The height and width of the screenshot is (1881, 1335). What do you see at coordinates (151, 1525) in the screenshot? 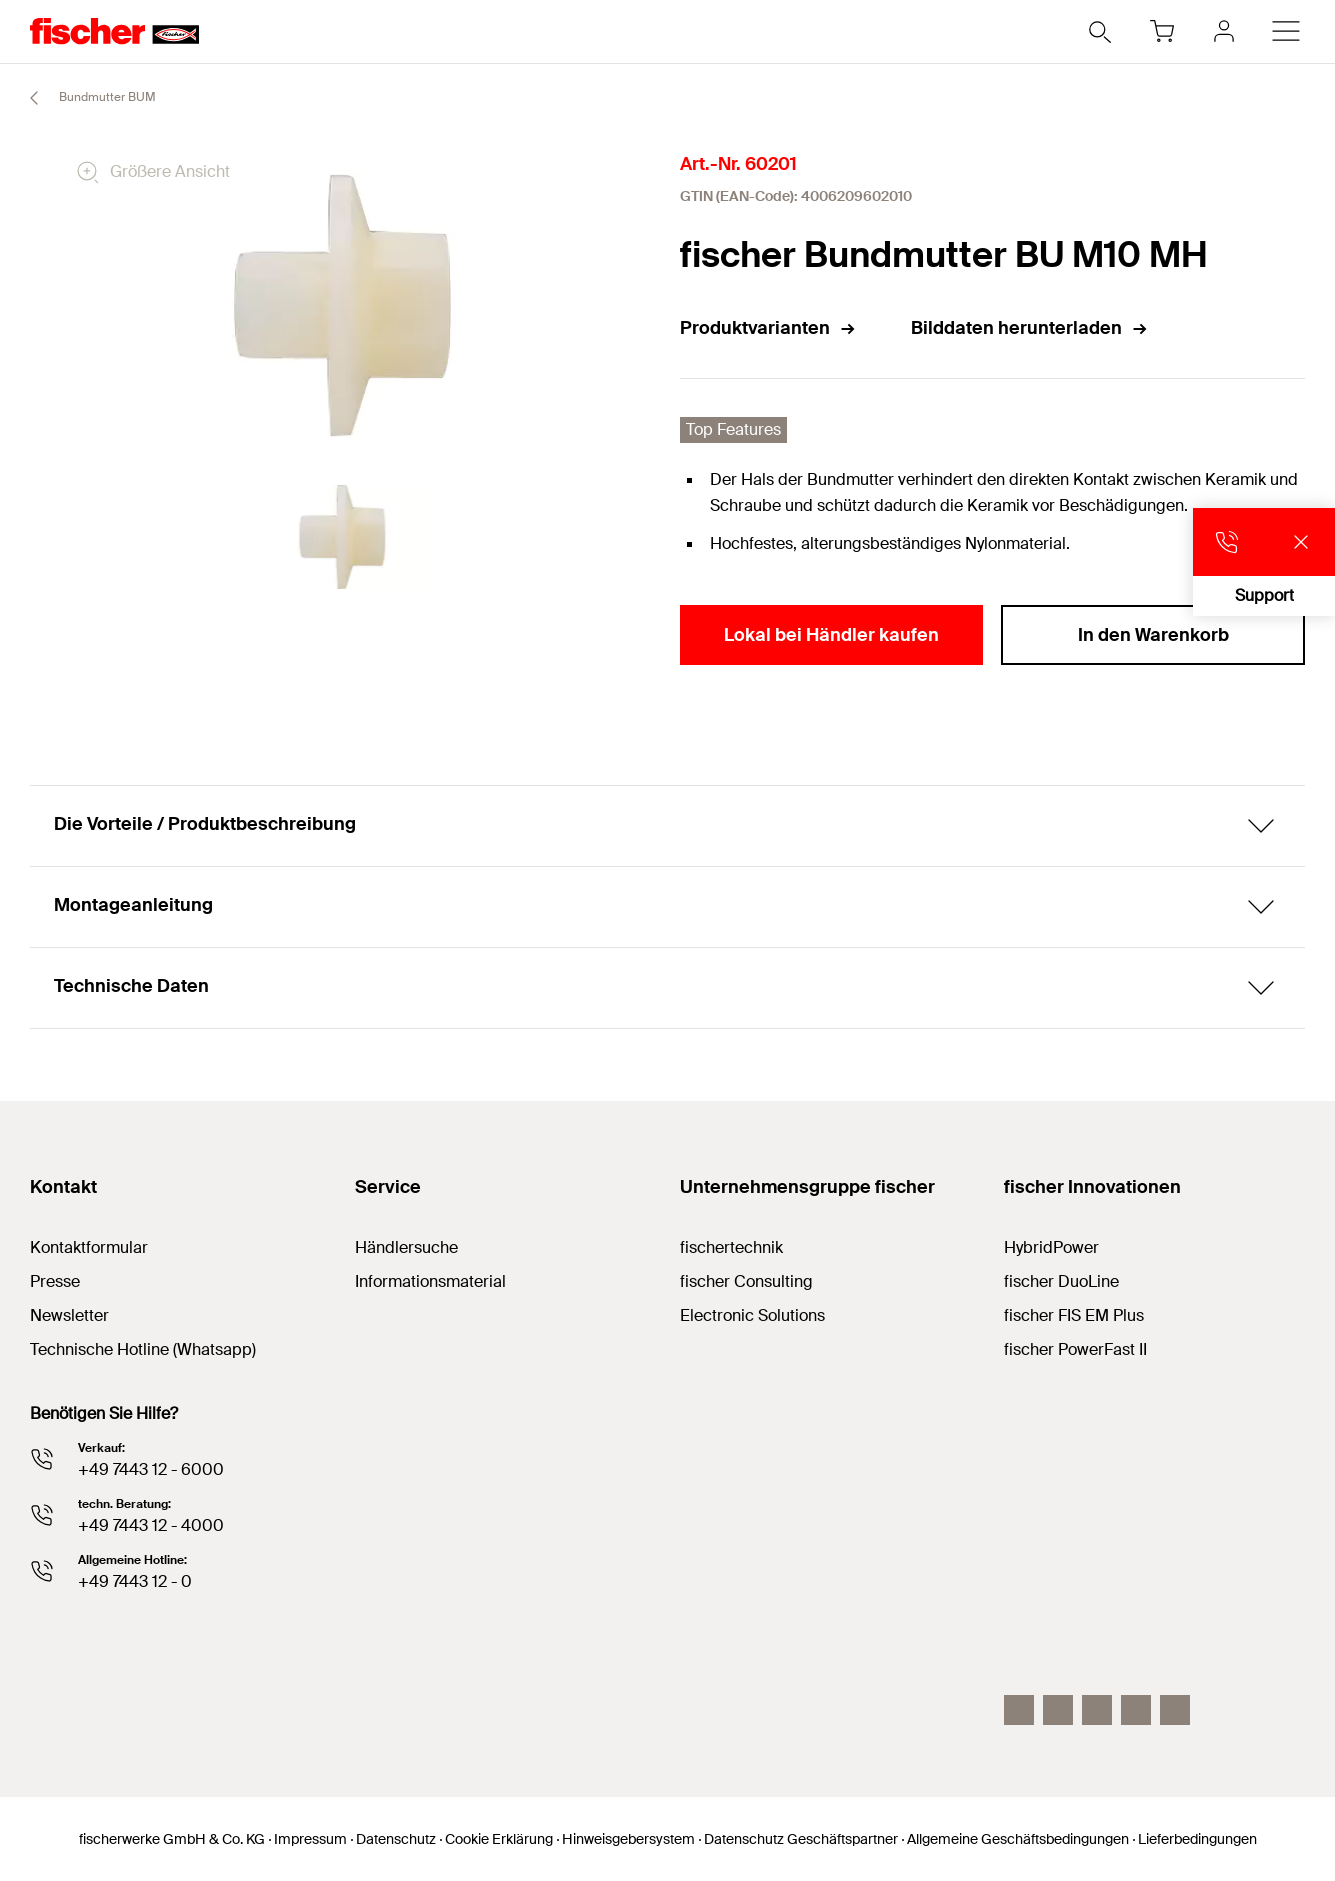
I see `+49 7443 12 - 4000` at bounding box center [151, 1525].